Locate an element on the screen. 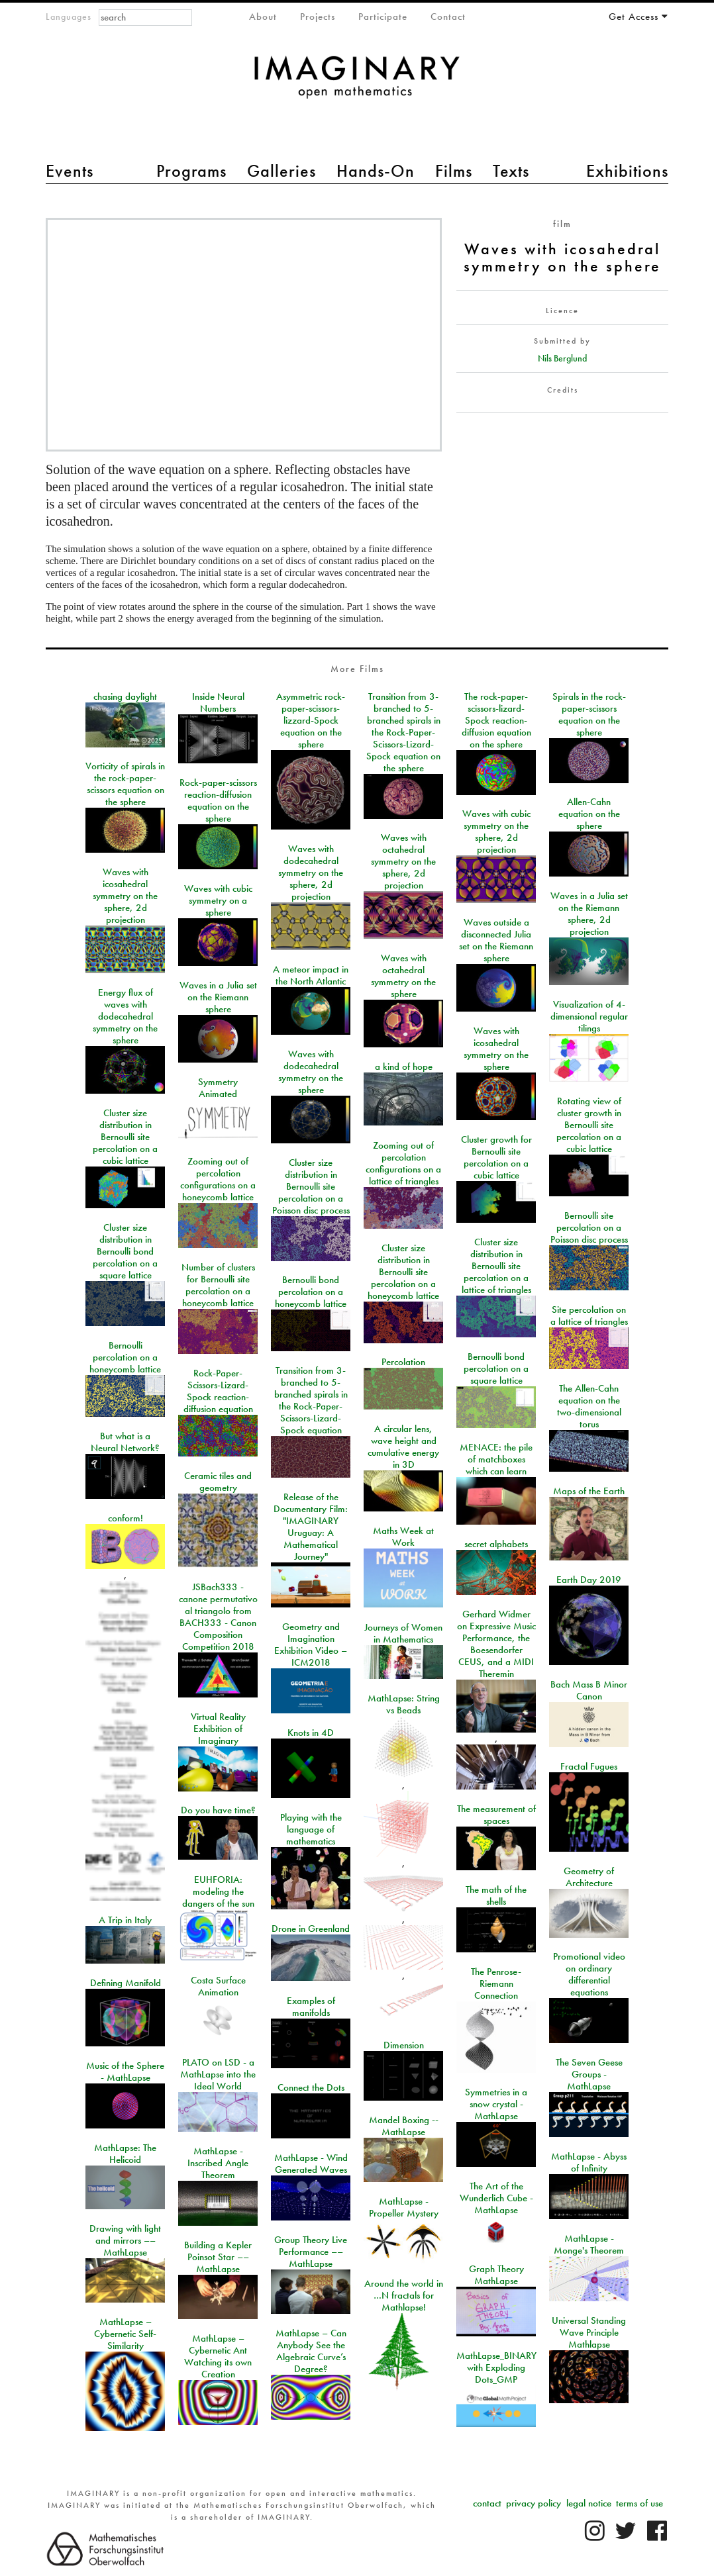 The image size is (714, 2576). Waves with octahedral symmetry on the sphere is located at coordinates (403, 976).